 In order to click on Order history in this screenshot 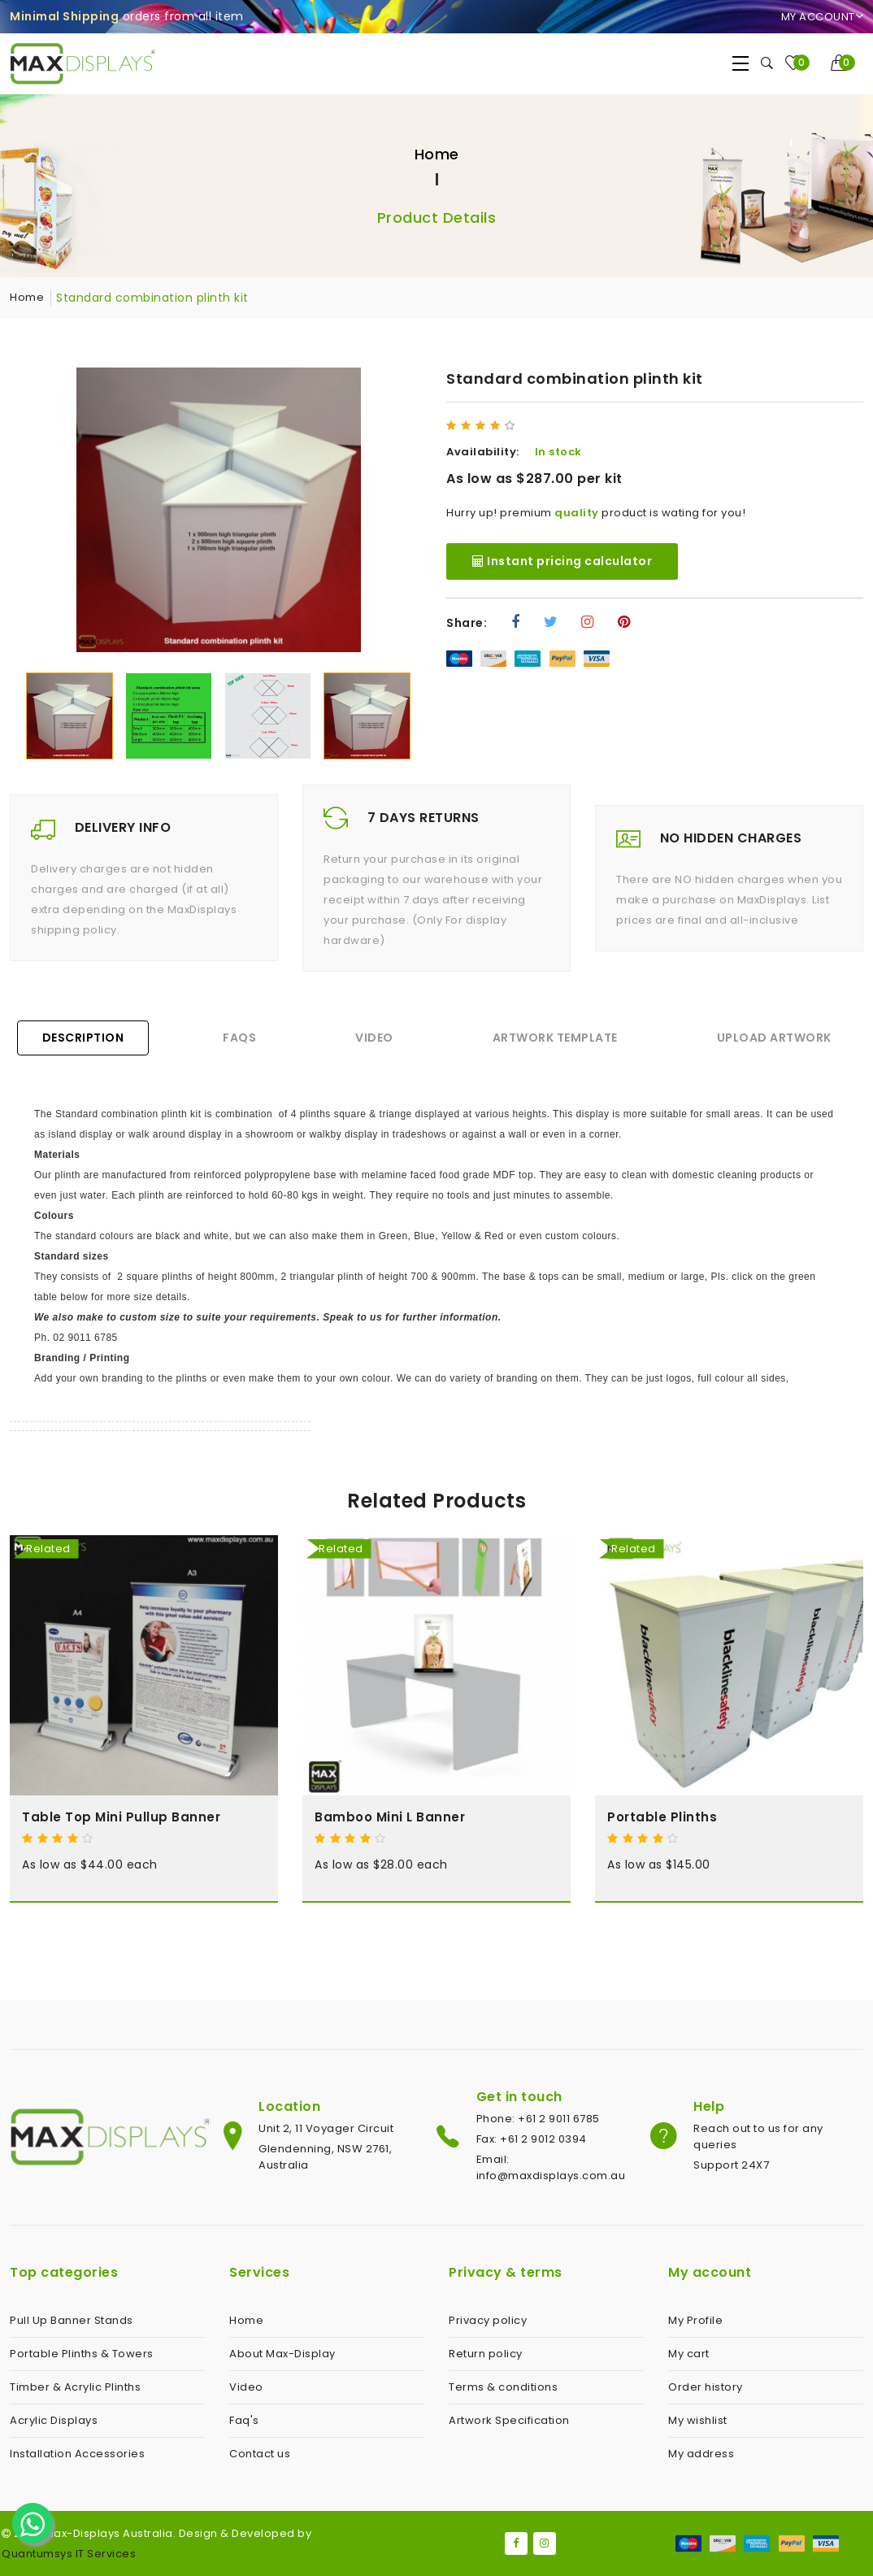, I will do `click(705, 2387)`.